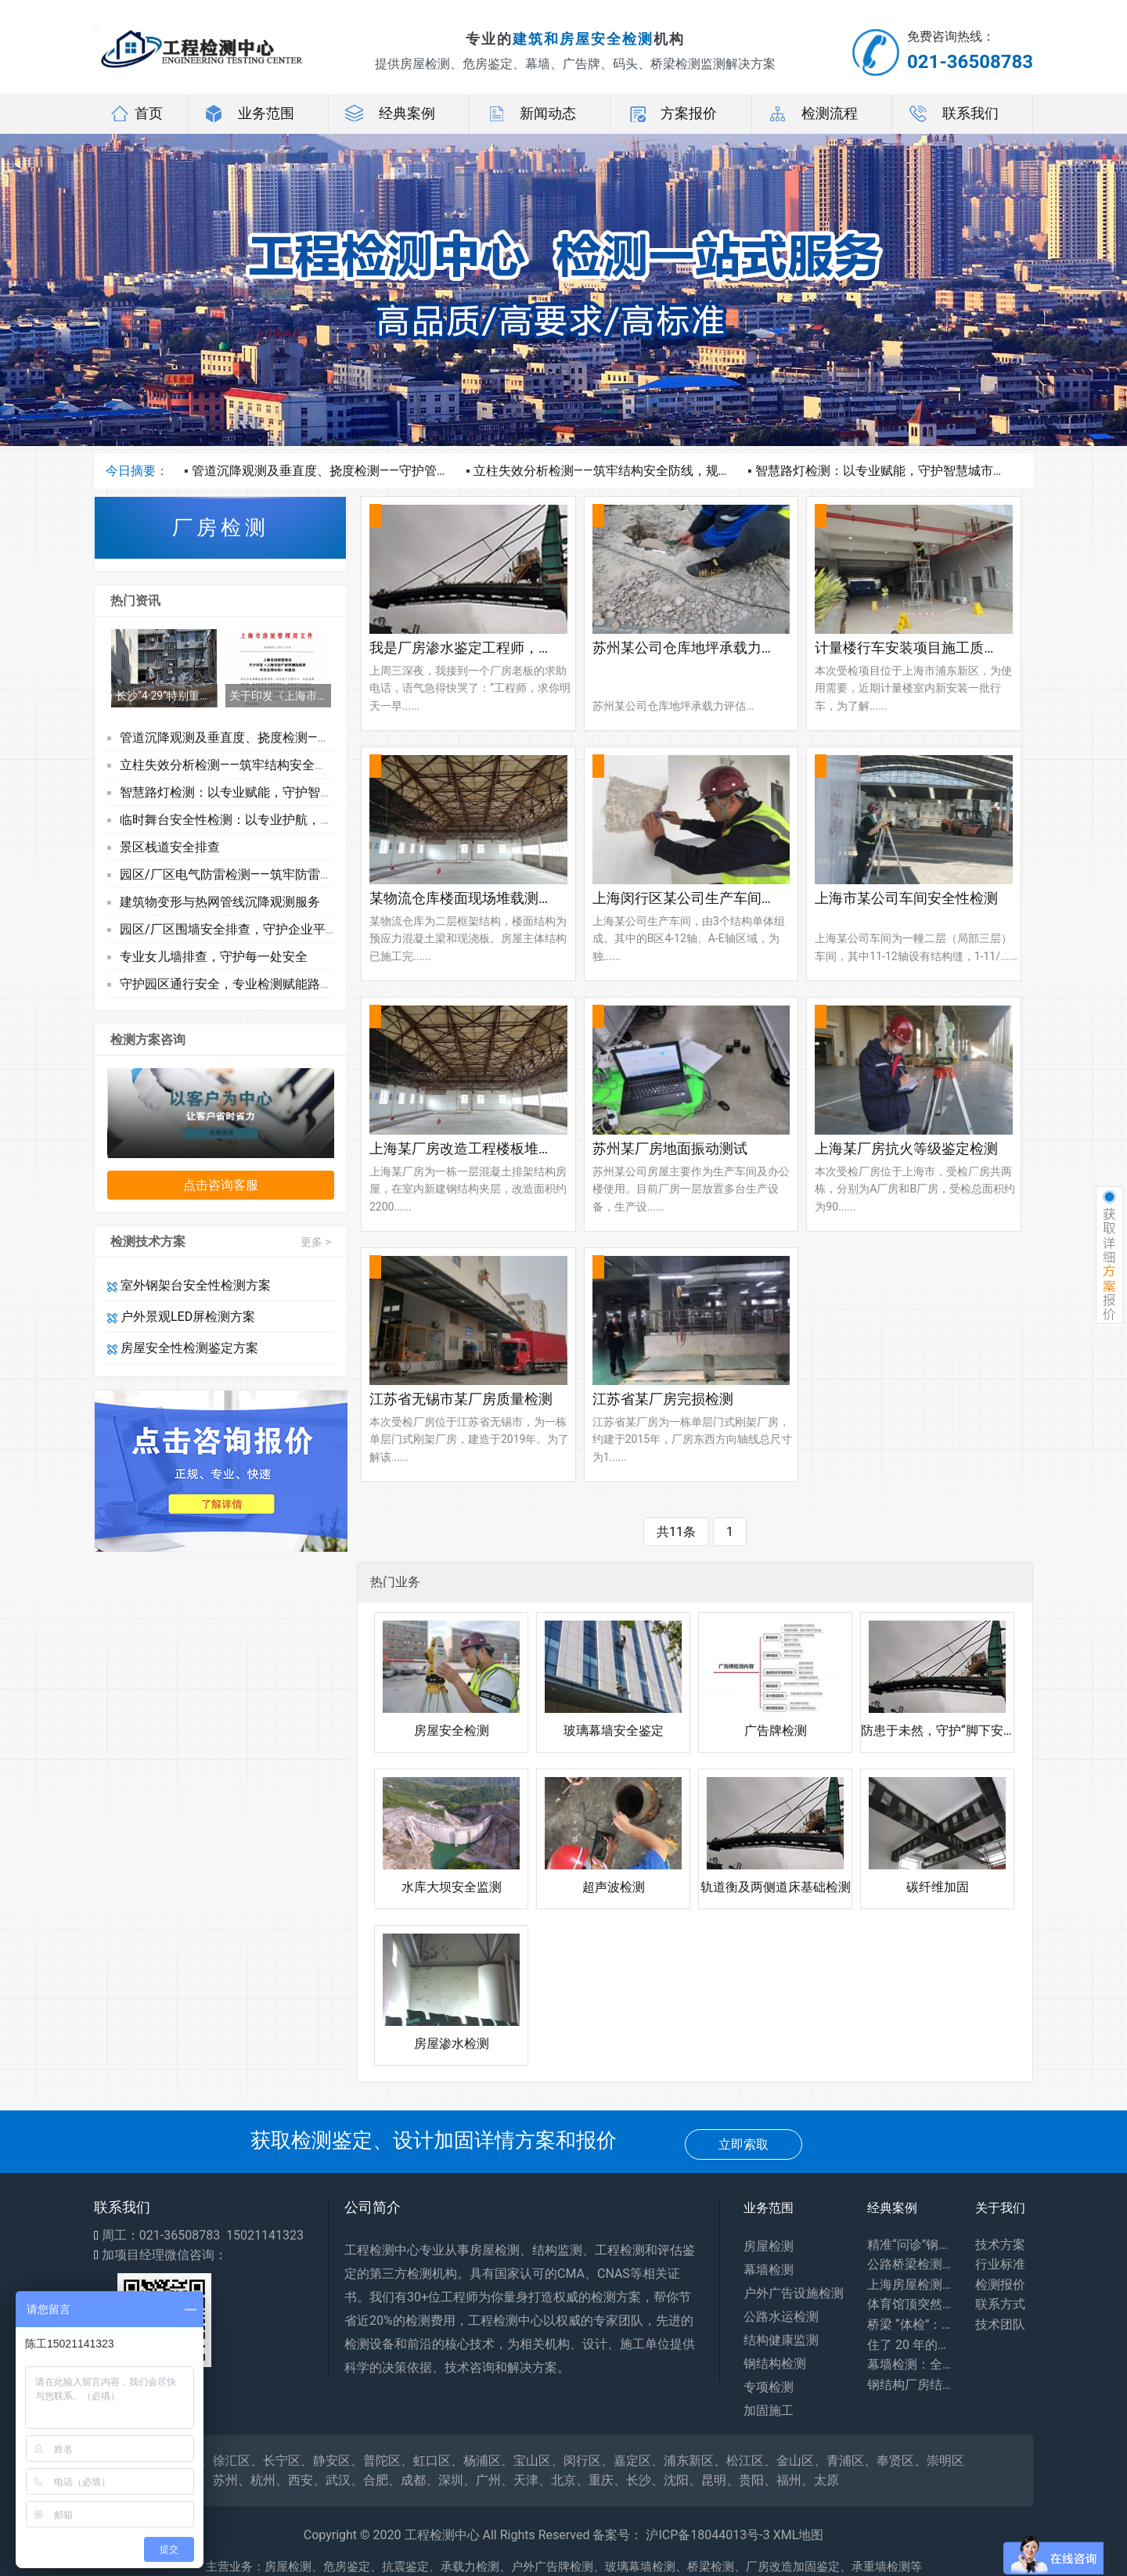 This screenshot has width=1127, height=2576. Describe the element at coordinates (909, 2264) in the screenshot. I see `公路桥梁检测：你每天路过的桥，安全全靠它守护！` at that location.